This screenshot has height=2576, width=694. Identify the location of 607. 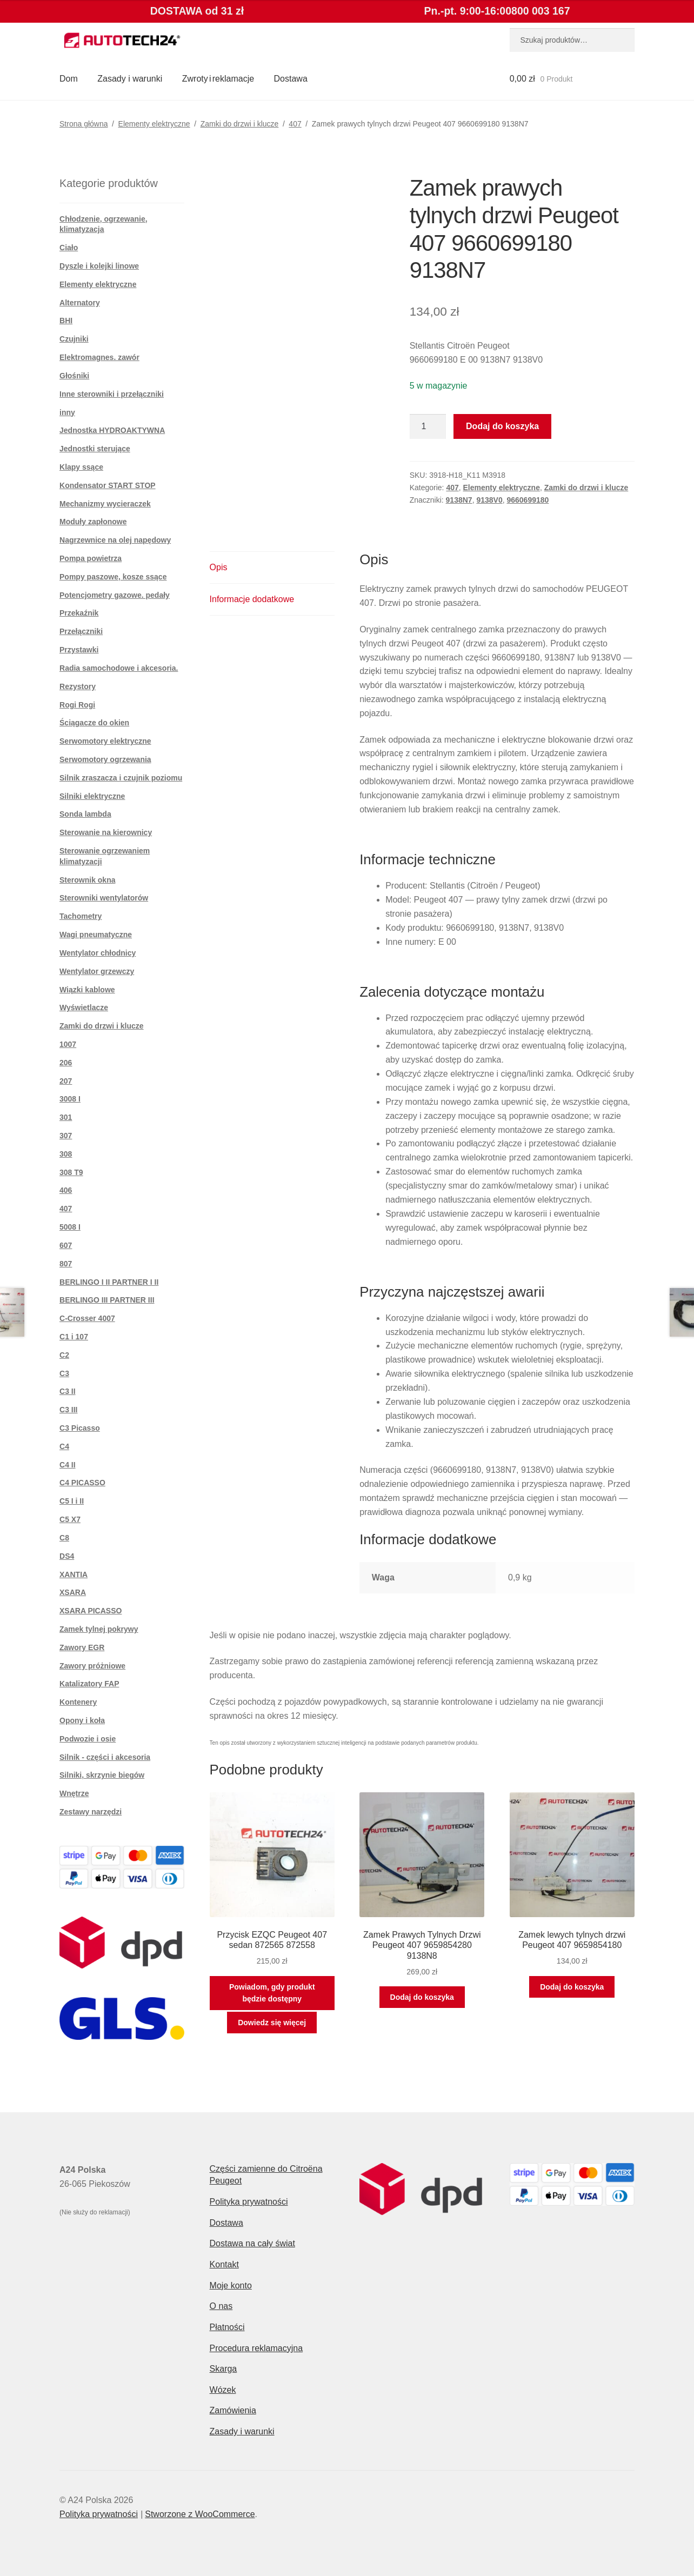
(65, 1245).